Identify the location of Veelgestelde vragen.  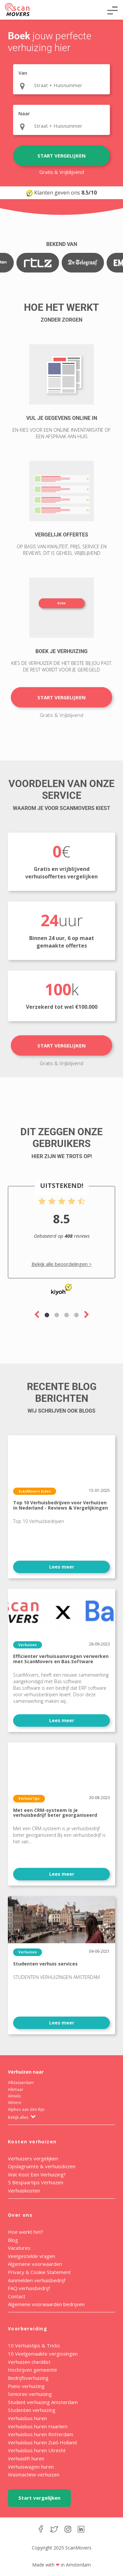
(31, 2256).